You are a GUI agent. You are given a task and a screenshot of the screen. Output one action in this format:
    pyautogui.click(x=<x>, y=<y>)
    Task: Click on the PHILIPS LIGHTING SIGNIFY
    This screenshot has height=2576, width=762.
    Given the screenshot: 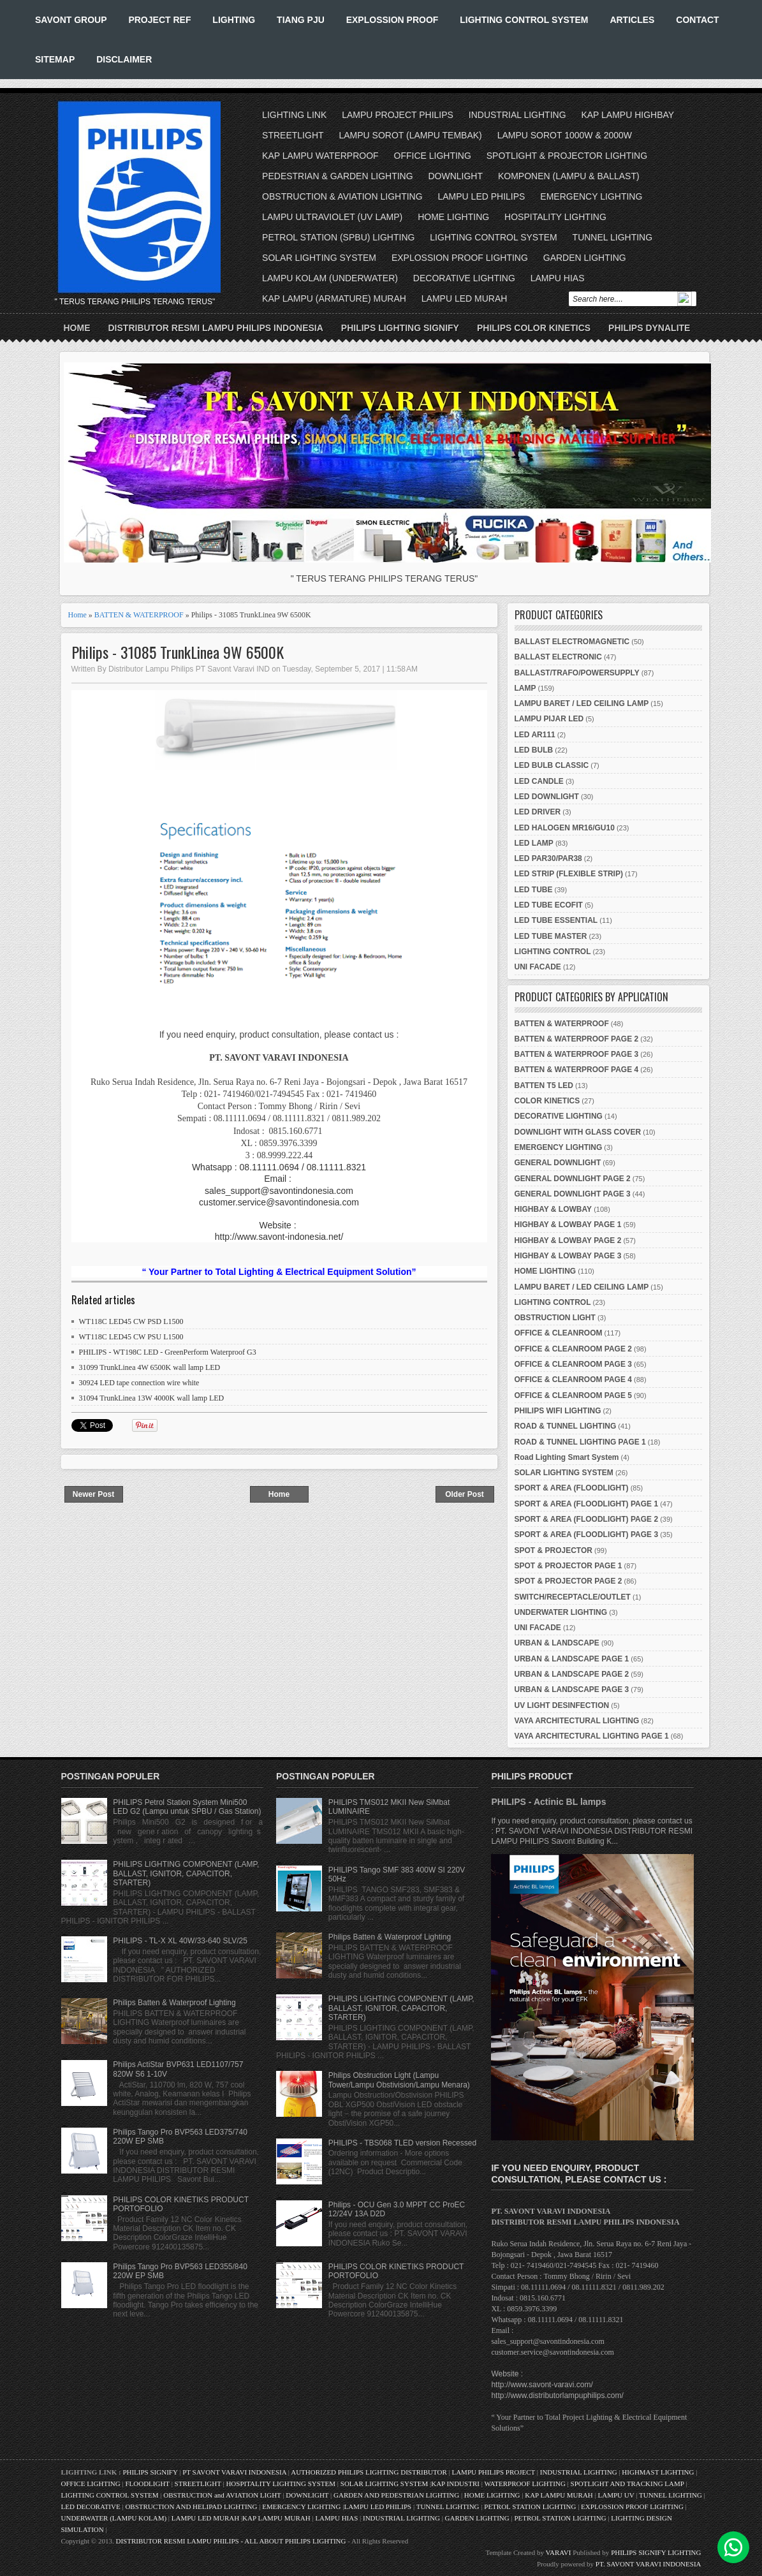 What is the action you would take?
    pyautogui.click(x=400, y=328)
    